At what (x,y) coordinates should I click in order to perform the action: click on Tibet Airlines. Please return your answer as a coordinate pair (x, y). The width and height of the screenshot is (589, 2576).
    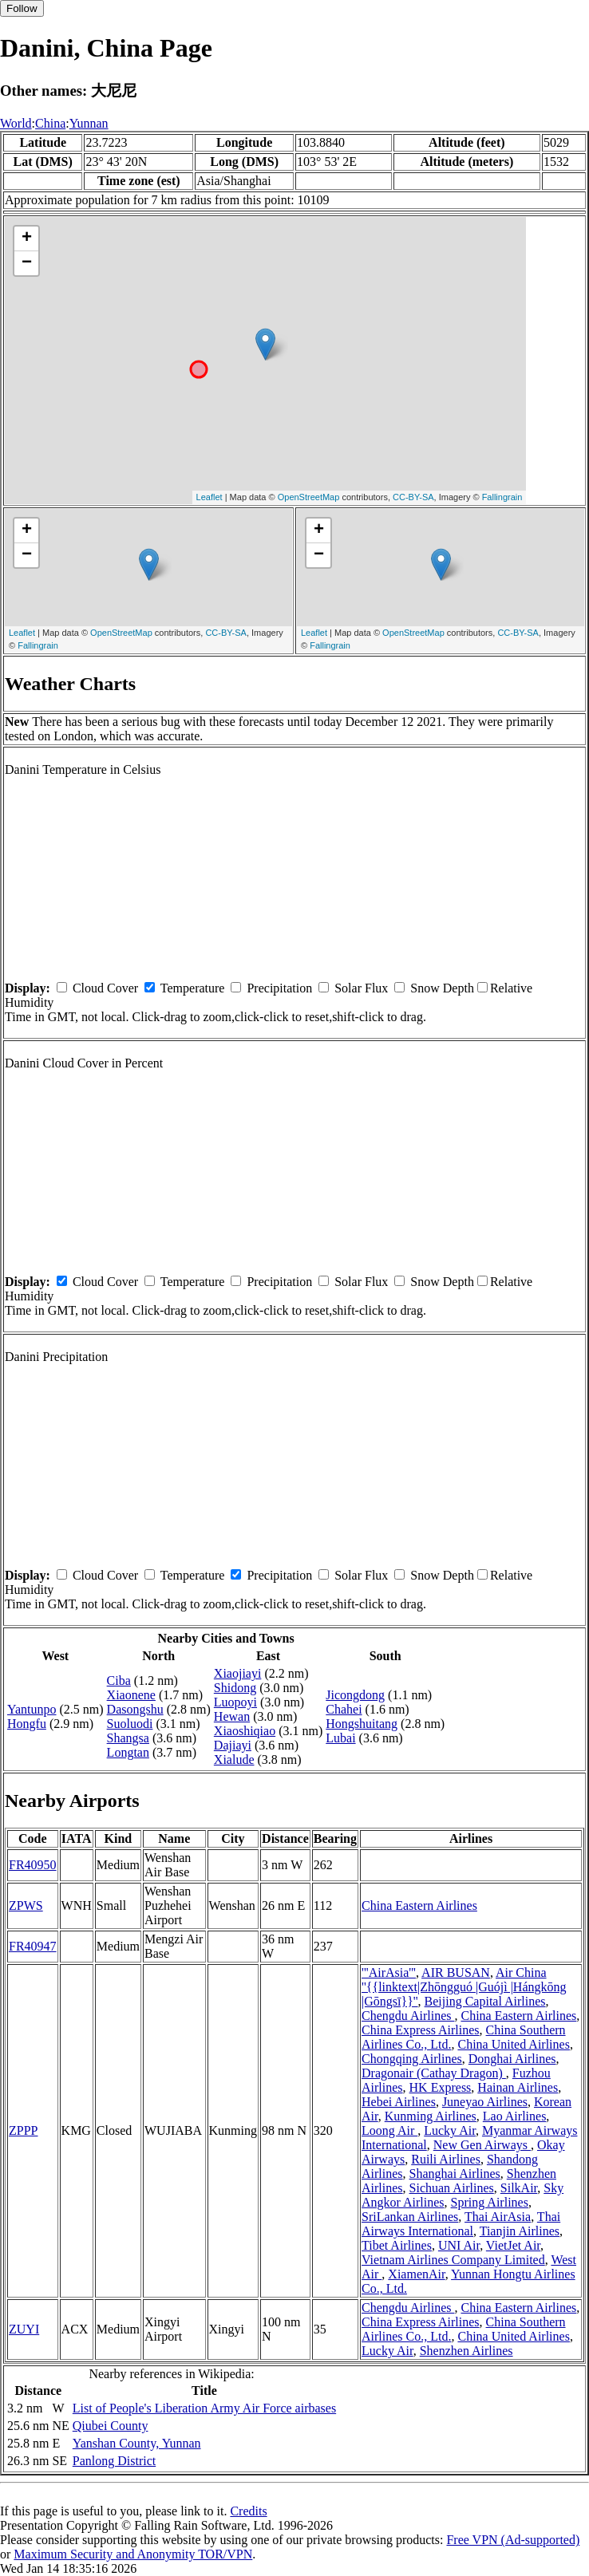
    Looking at the image, I should click on (397, 2245).